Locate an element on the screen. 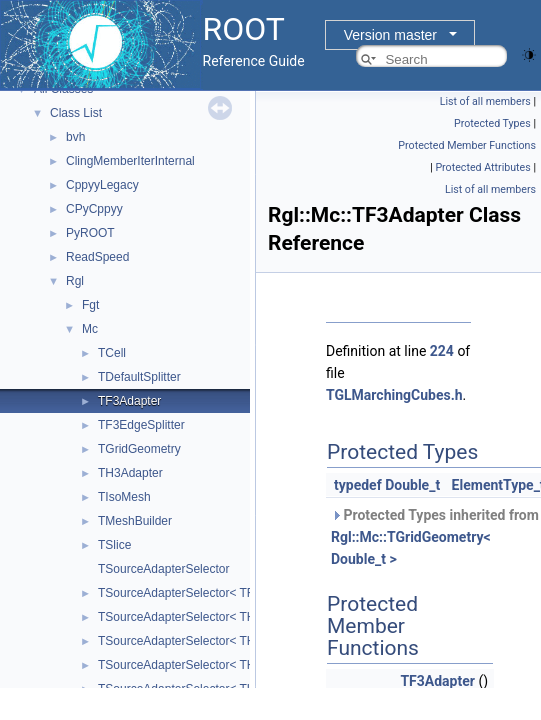  ClingMemberIterInternal is located at coordinates (130, 161).